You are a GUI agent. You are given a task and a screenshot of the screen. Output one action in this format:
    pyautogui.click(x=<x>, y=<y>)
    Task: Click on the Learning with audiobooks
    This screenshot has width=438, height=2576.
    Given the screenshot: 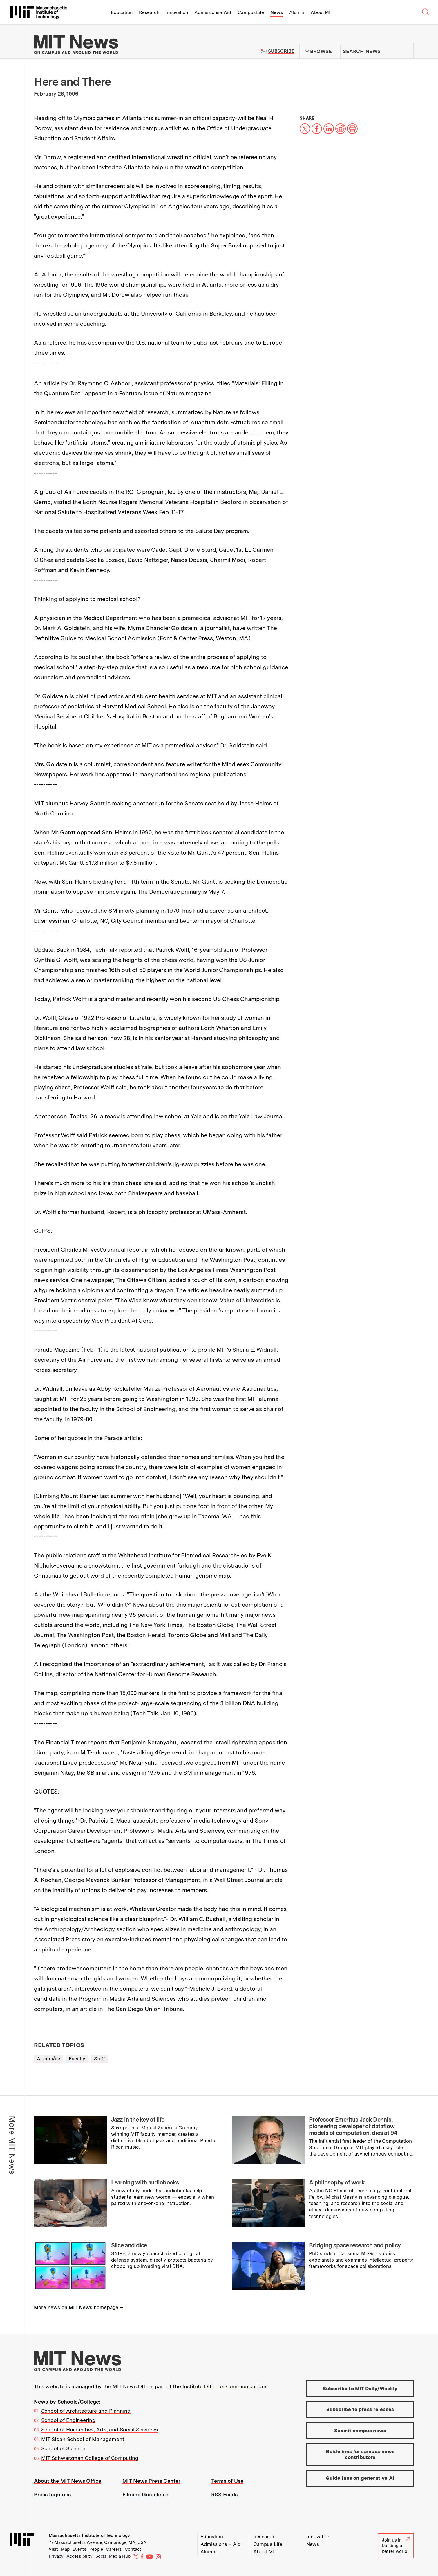 What is the action you would take?
    pyautogui.click(x=145, y=2182)
    